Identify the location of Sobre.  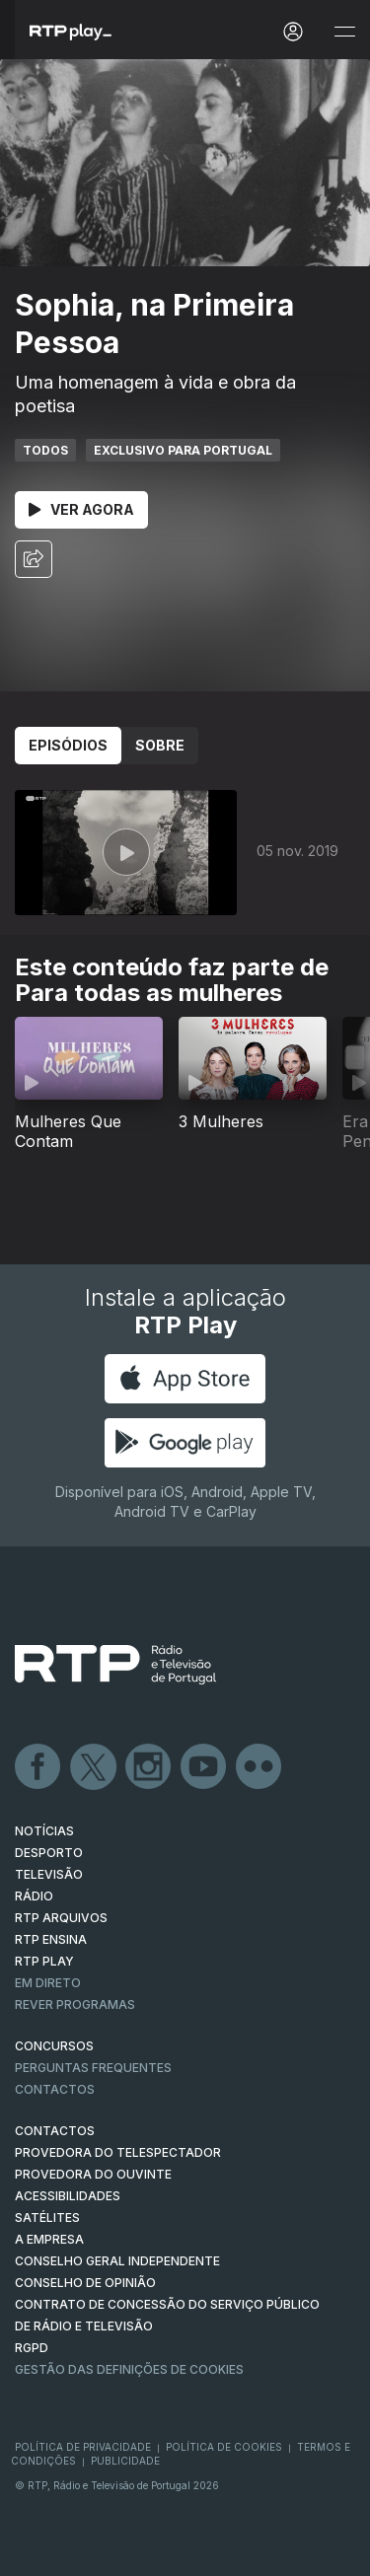
(160, 745).